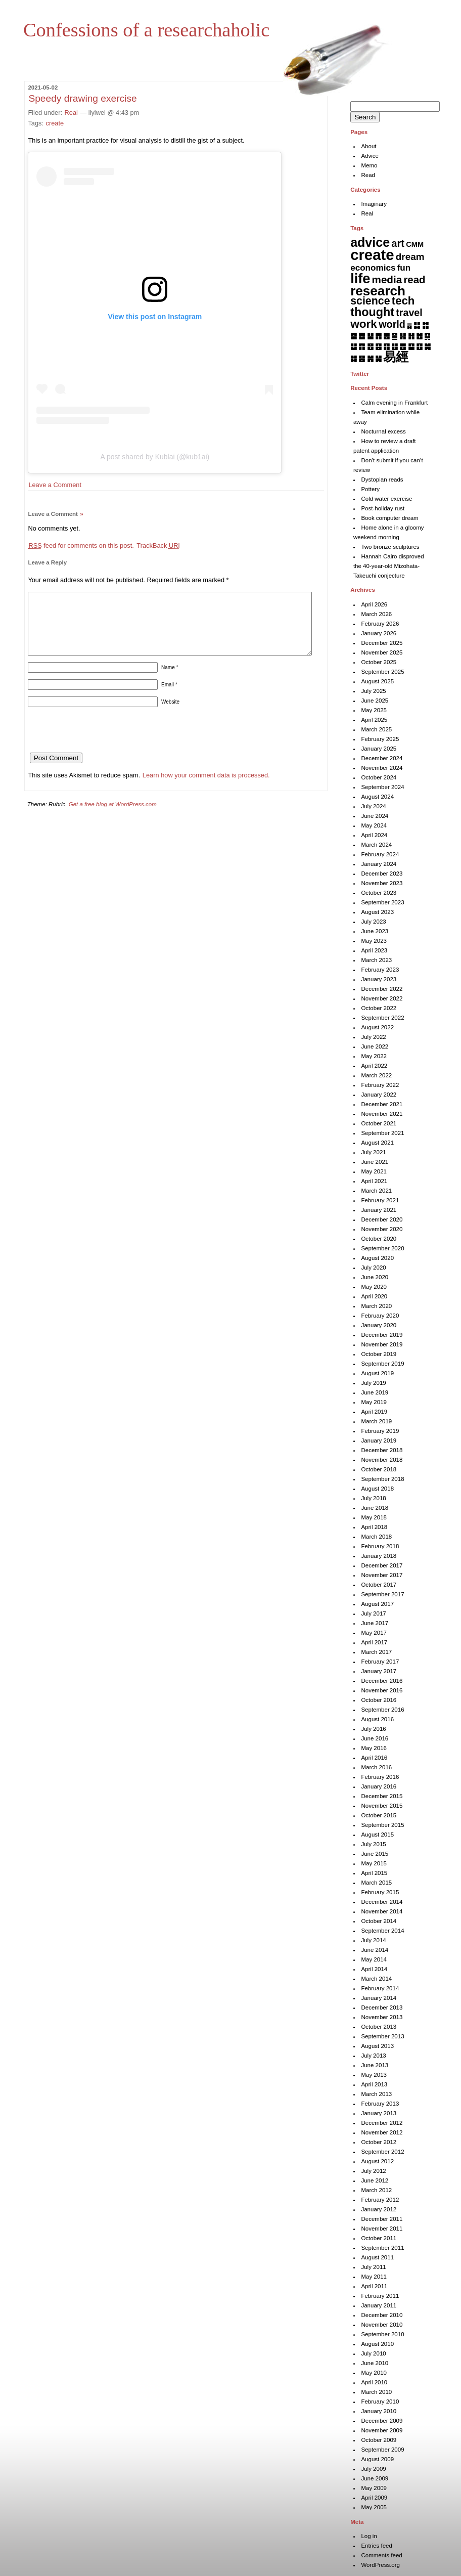 The width and height of the screenshot is (461, 2576). I want to click on July 2011, so click(373, 2267).